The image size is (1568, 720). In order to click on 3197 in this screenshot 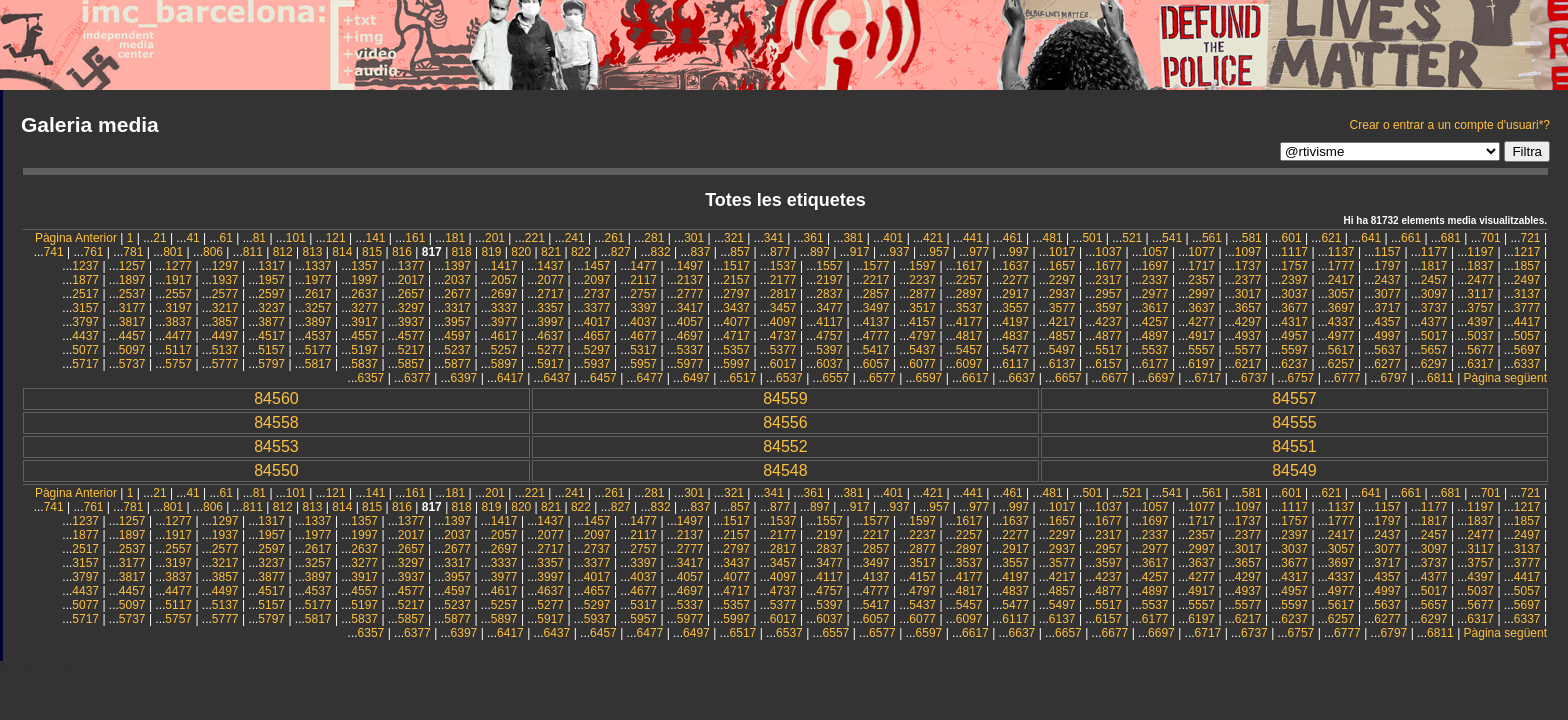, I will do `click(178, 308)`.